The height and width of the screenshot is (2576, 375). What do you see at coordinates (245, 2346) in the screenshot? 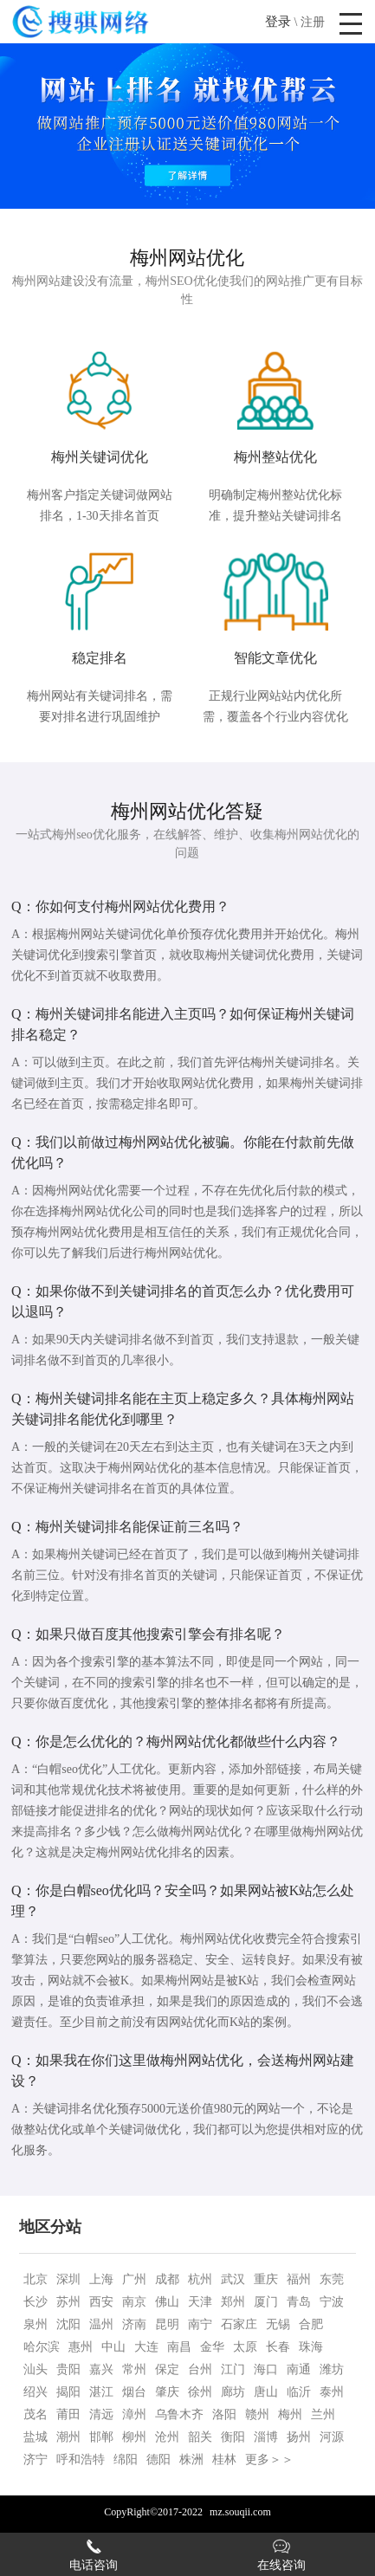
I see `太原` at bounding box center [245, 2346].